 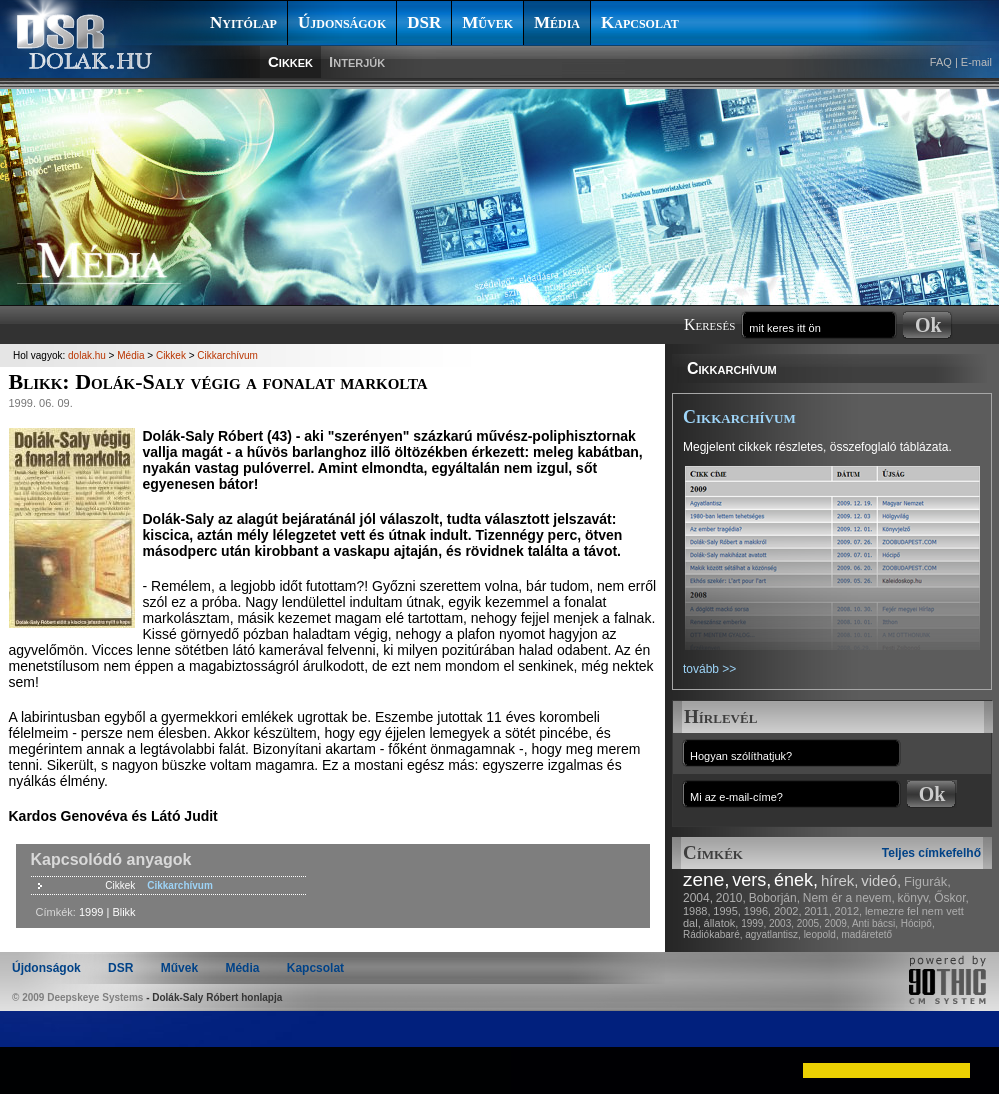 I want to click on Anti bácsi,, so click(x=875, y=923).